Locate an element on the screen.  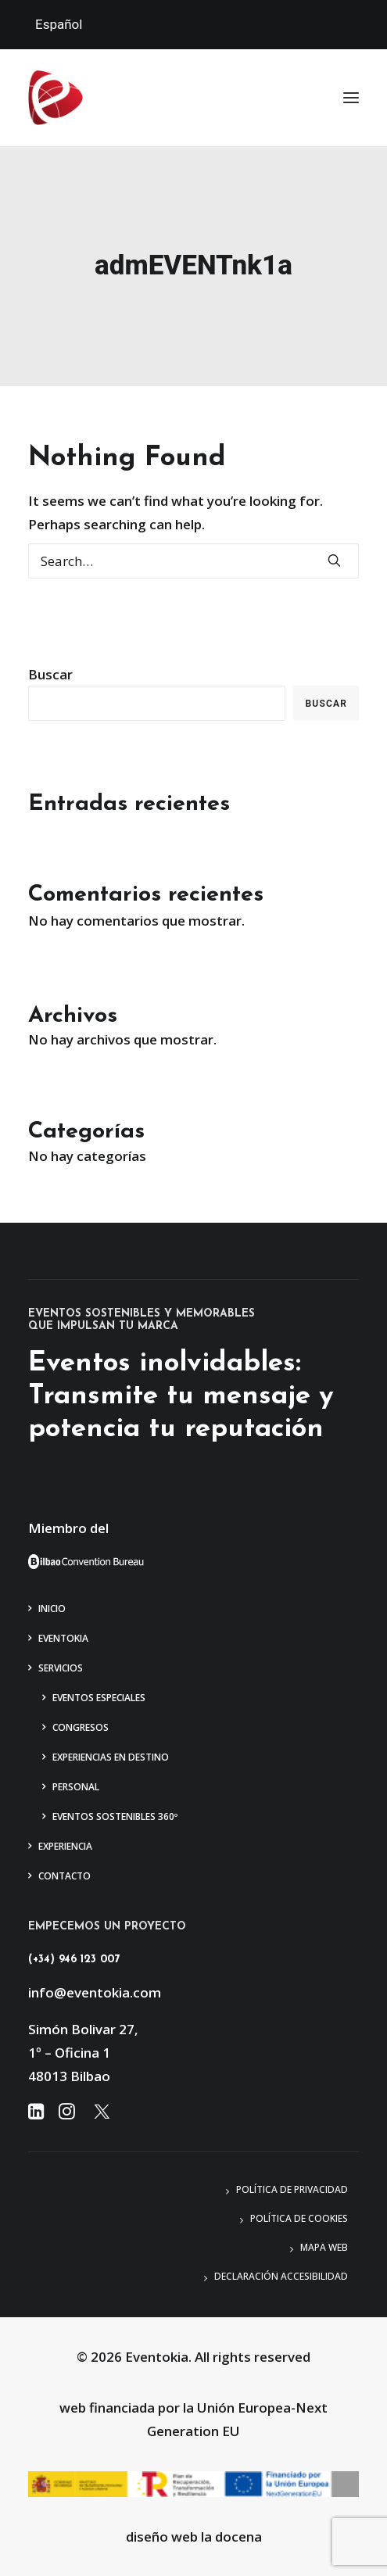
Eventos Sostenibles 360º is located at coordinates (114, 1816).